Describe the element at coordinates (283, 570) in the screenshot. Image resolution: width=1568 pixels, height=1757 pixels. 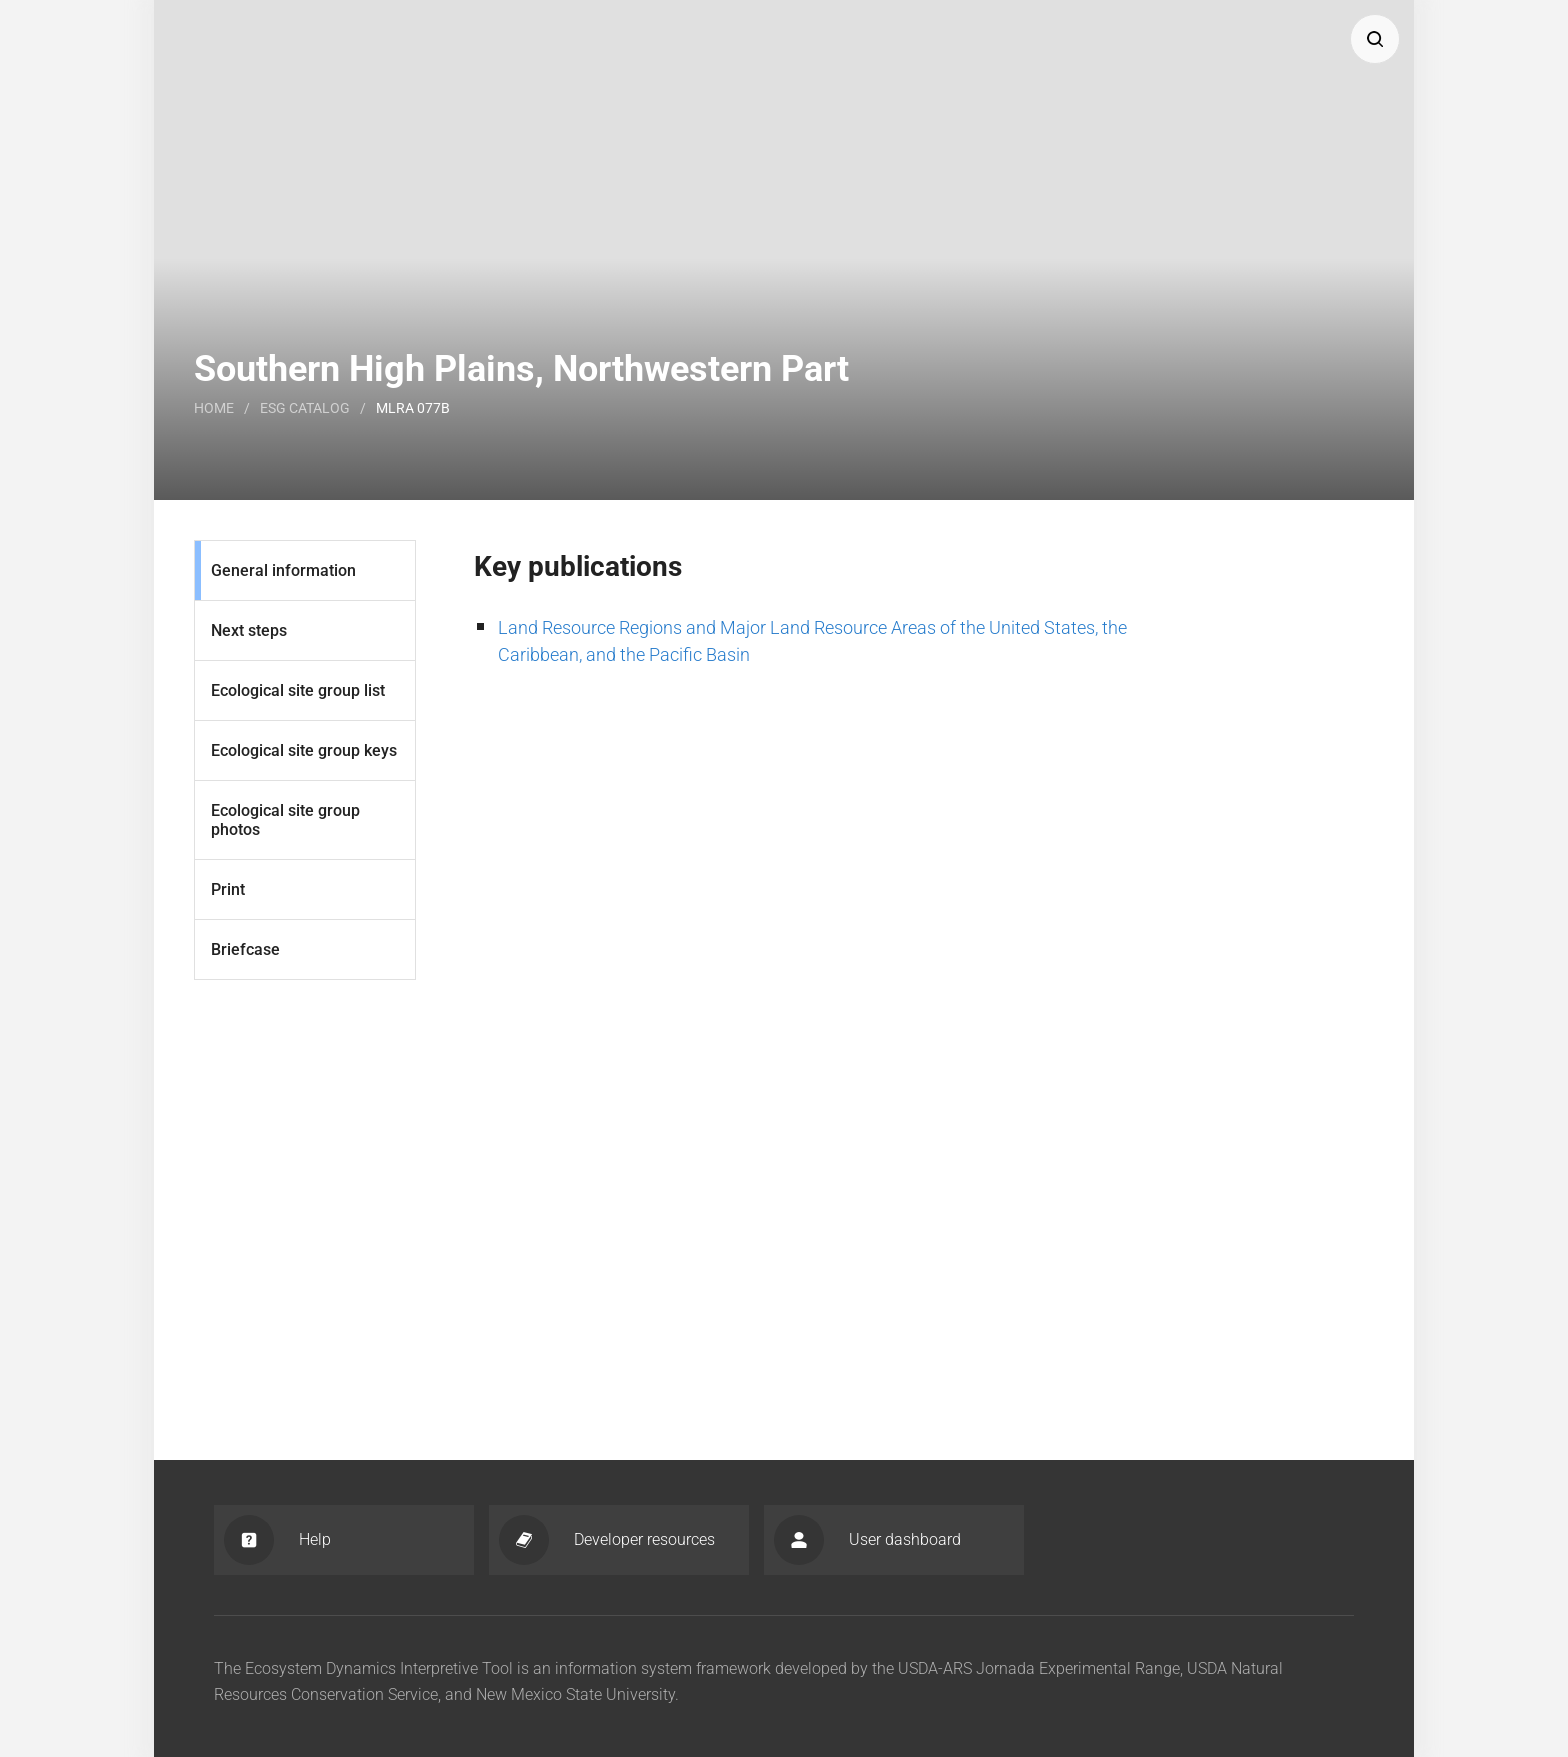
I see `General information` at that location.